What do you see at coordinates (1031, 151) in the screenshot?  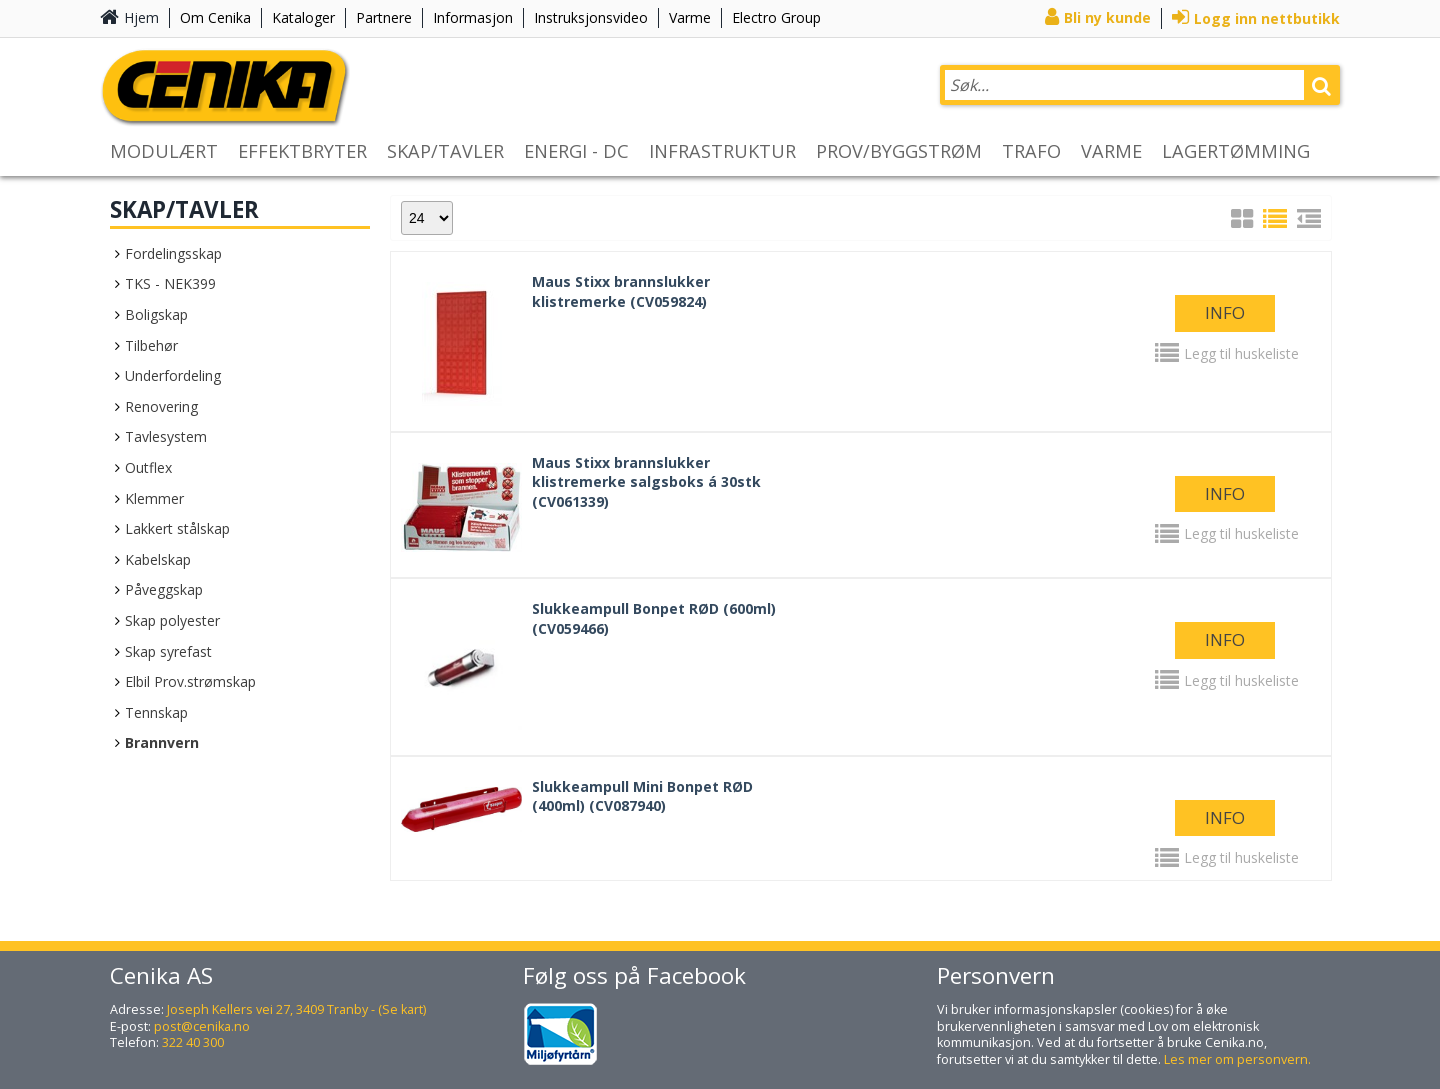 I see `TRAFO` at bounding box center [1031, 151].